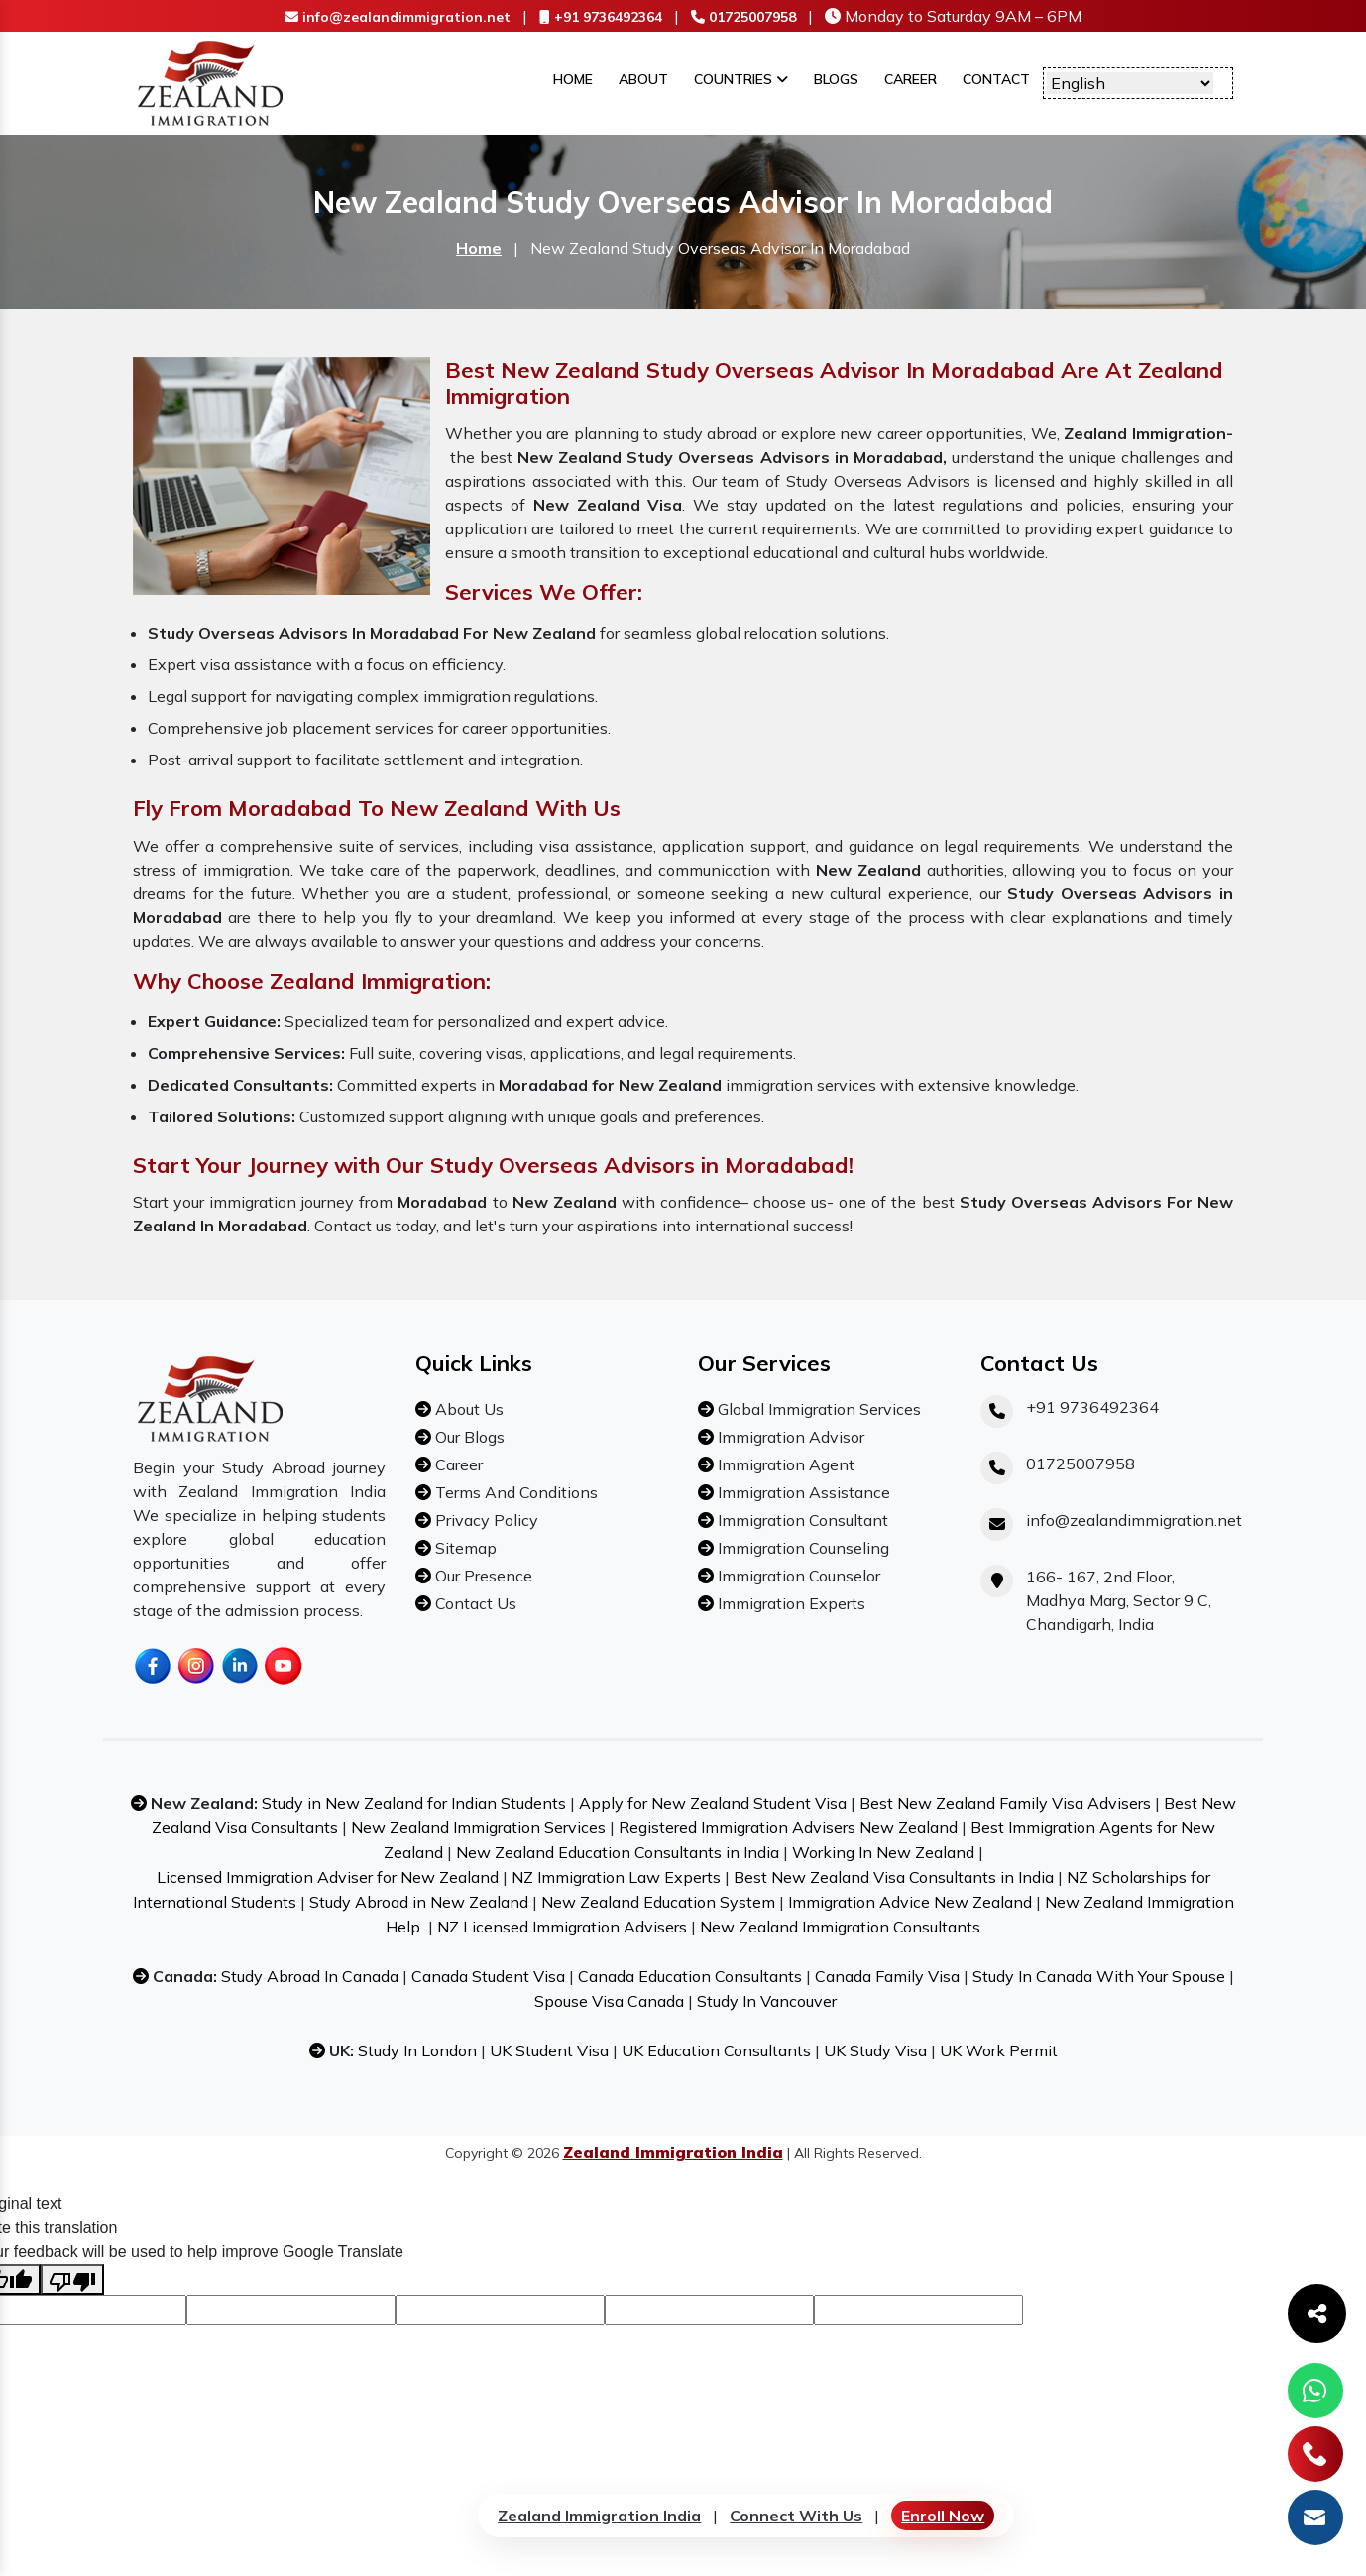 The height and width of the screenshot is (2576, 1366). What do you see at coordinates (840, 1926) in the screenshot?
I see `New Zealand Immigration Consultants` at bounding box center [840, 1926].